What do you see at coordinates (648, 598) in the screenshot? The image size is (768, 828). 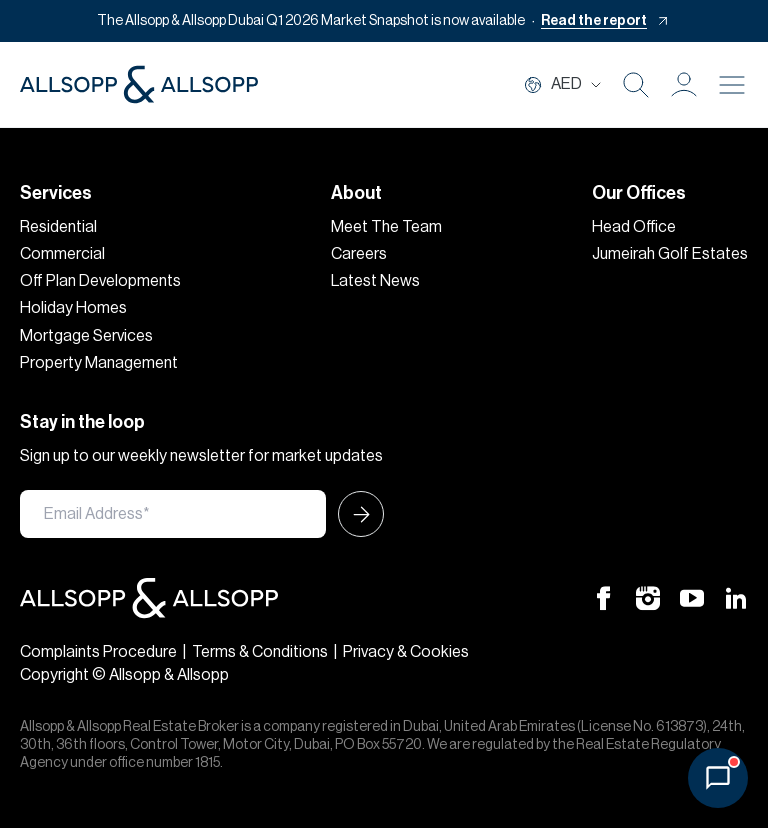 I see `[Instagram Icon]` at bounding box center [648, 598].